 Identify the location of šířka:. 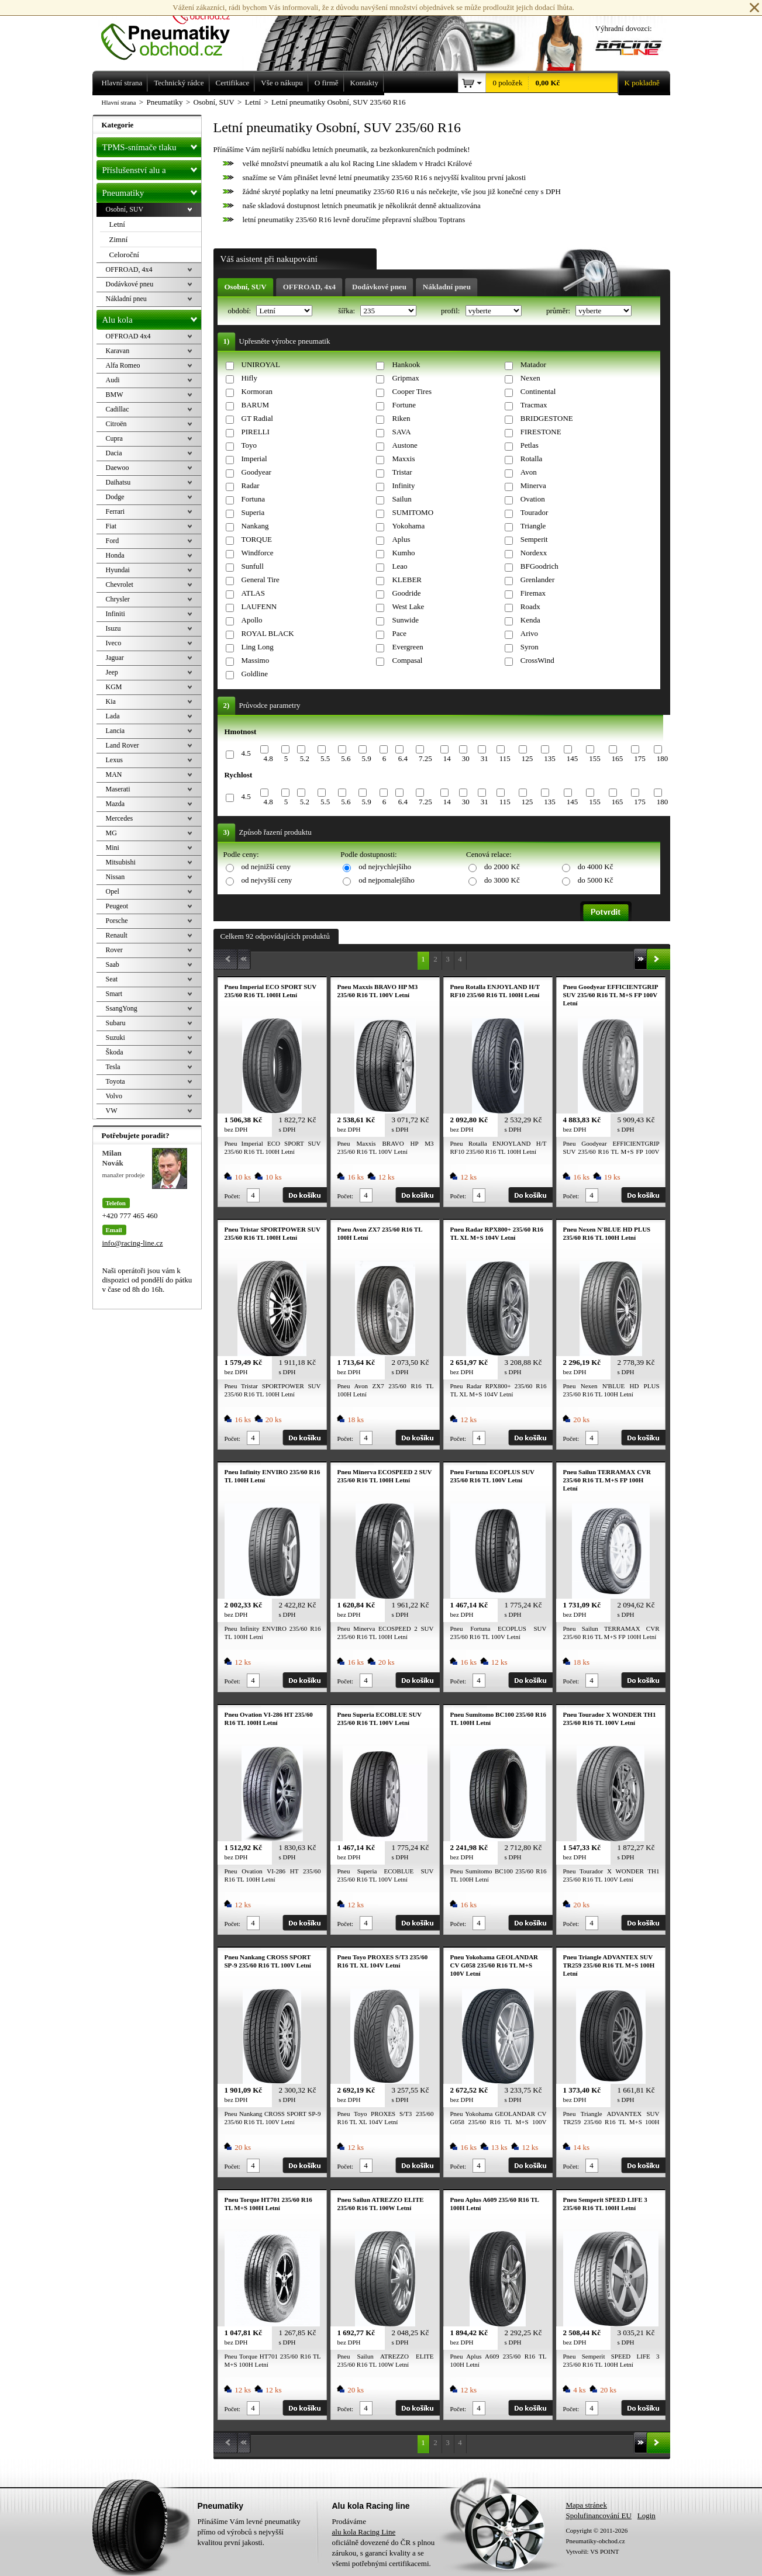
(347, 310).